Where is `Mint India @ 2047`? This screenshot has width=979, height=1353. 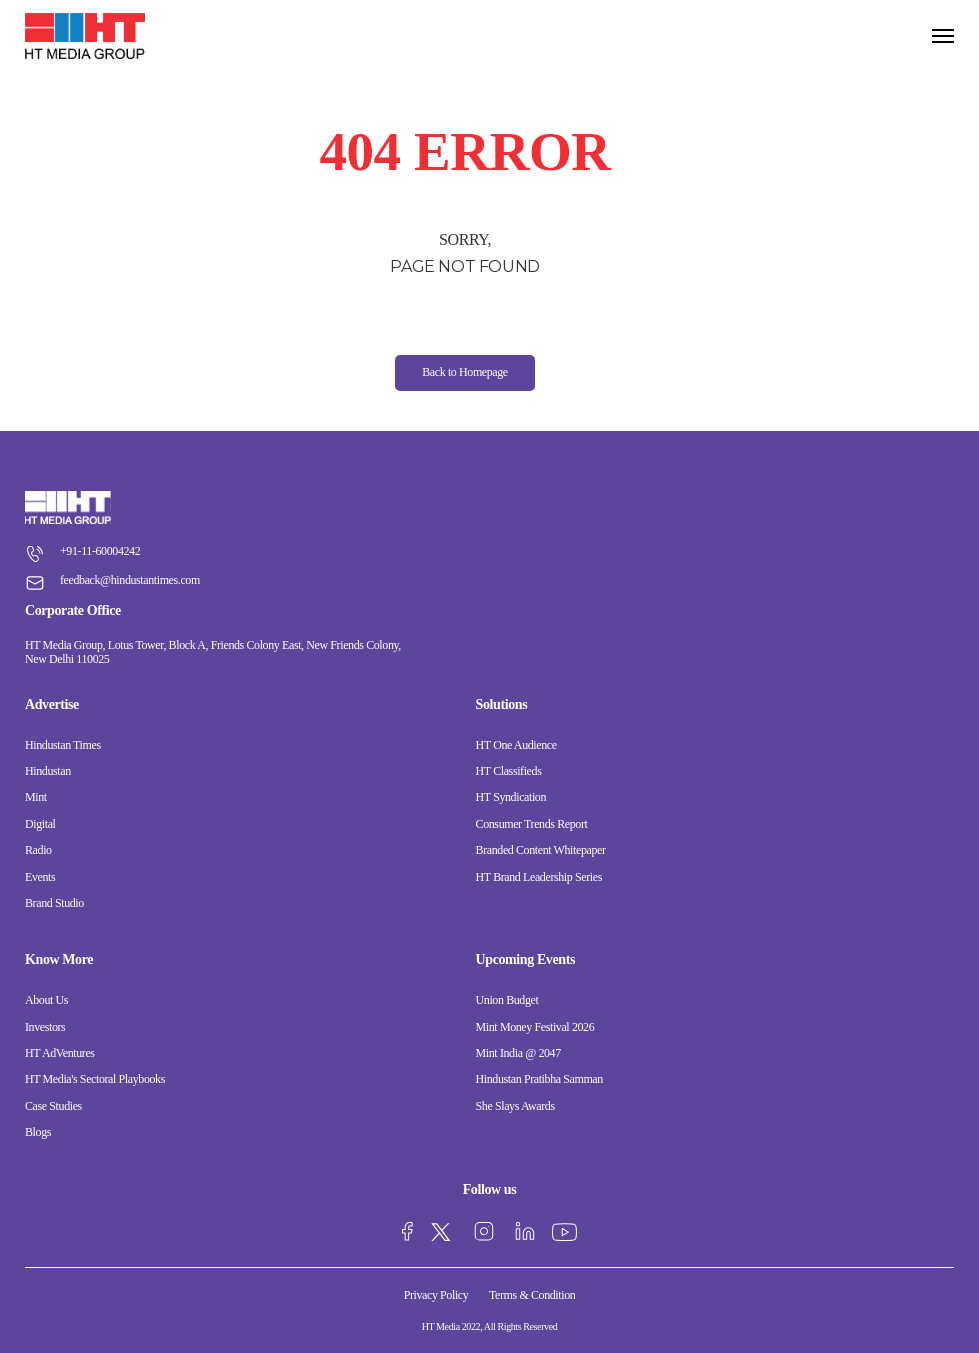
Mint India @ 2047 is located at coordinates (518, 1053).